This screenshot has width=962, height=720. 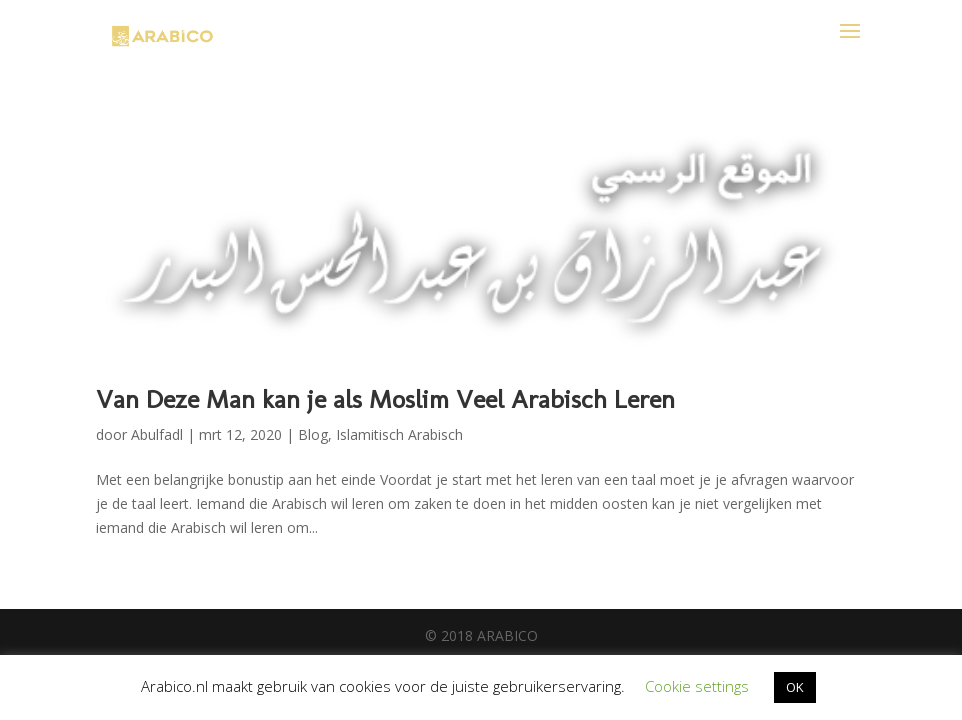 I want to click on Cookie settings [button], so click(x=697, y=686).